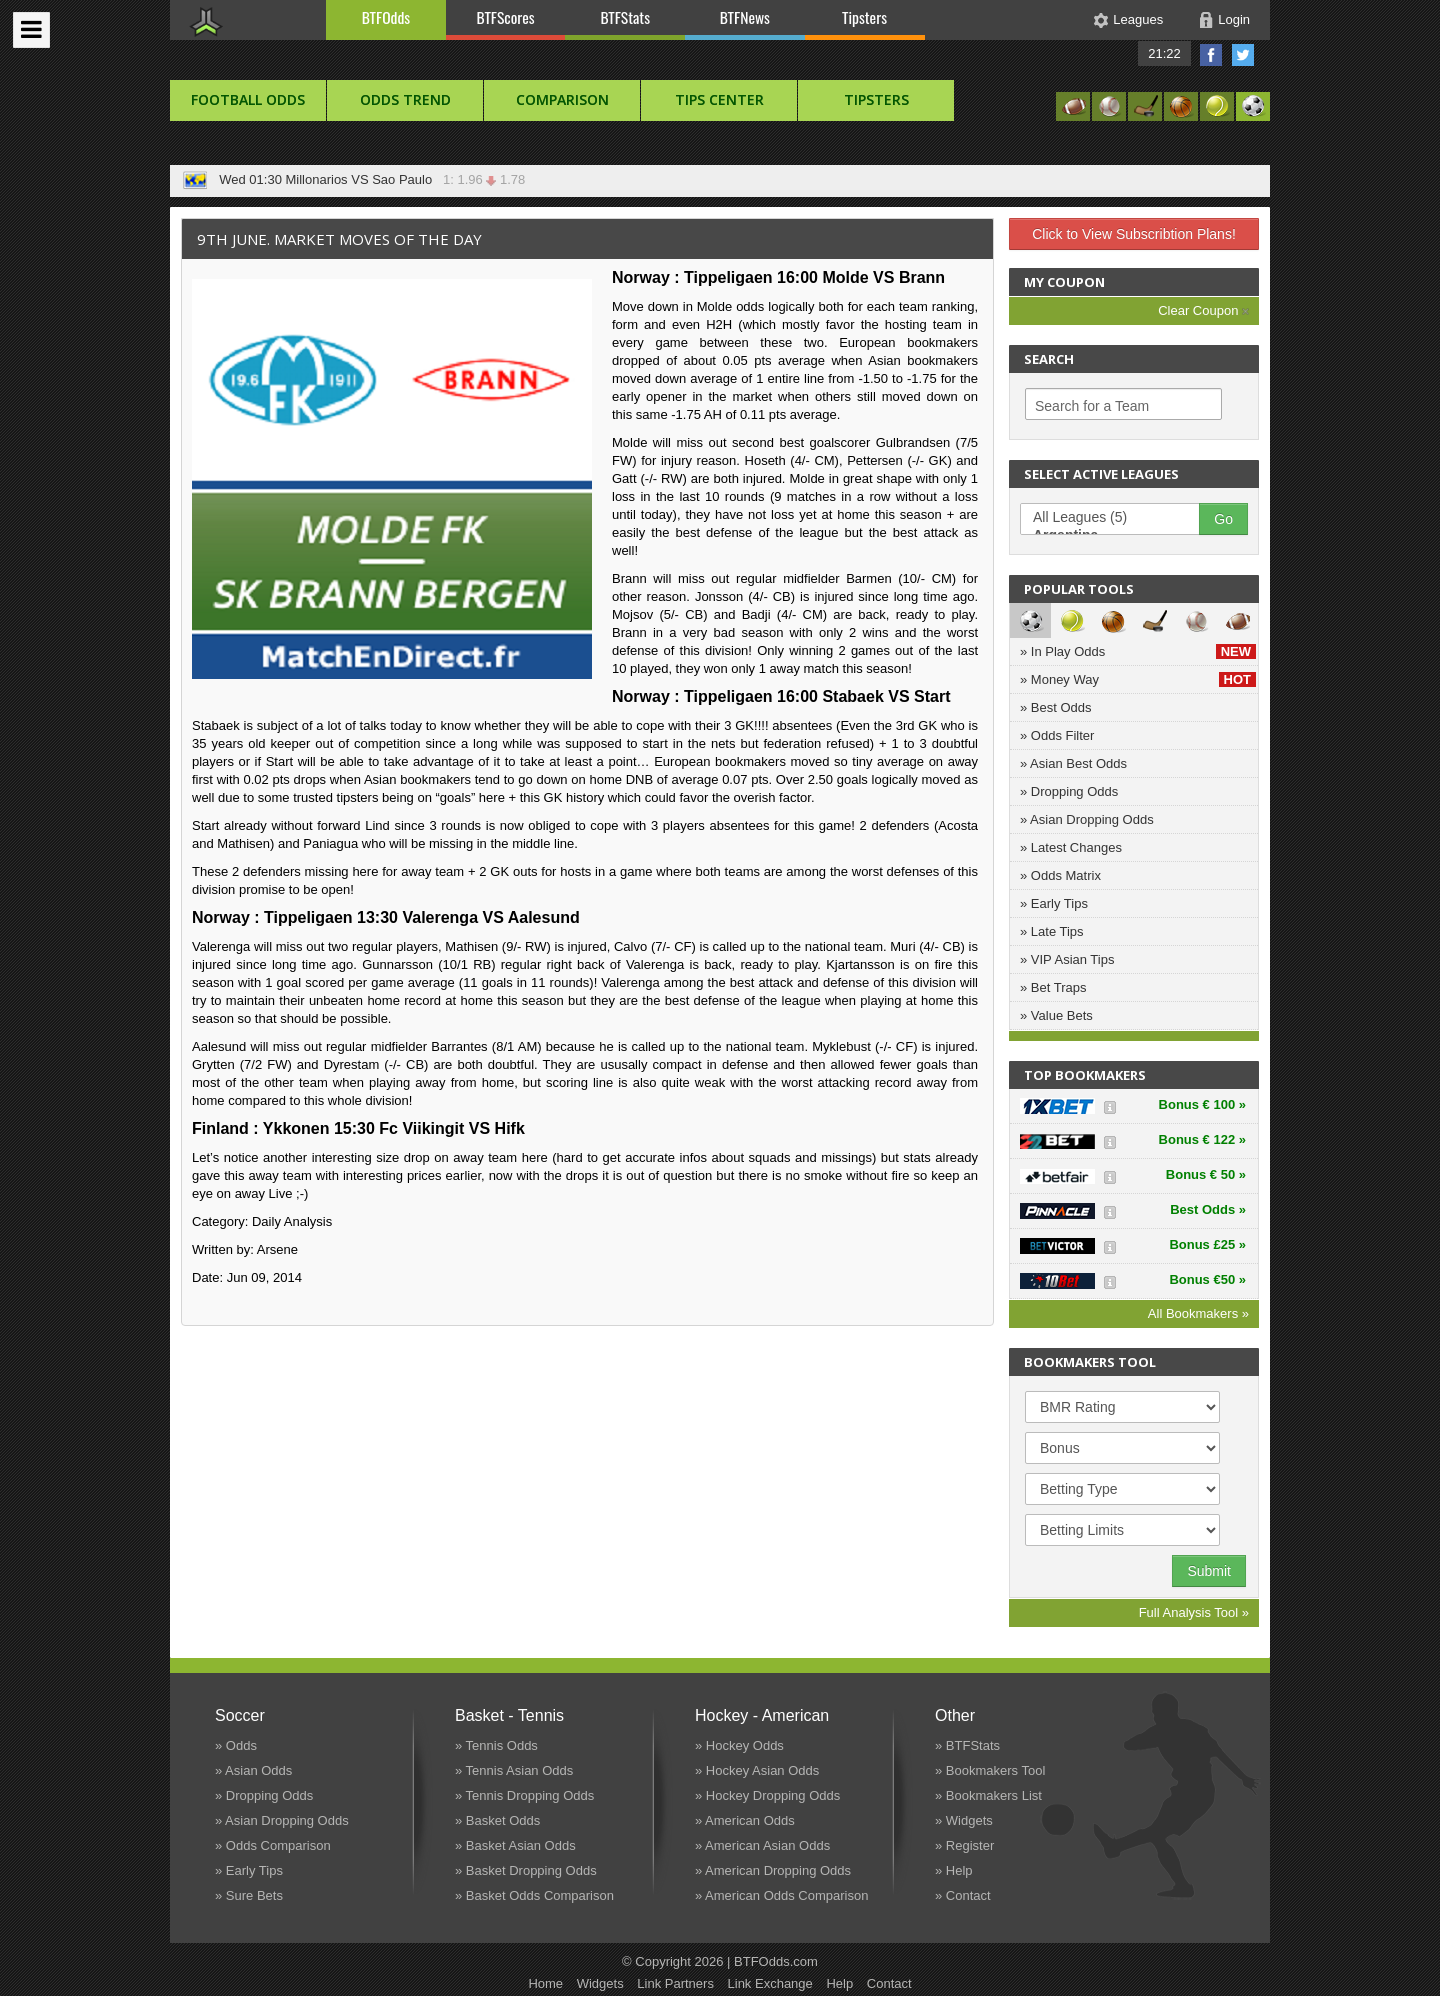 The width and height of the screenshot is (1440, 1996). Describe the element at coordinates (773, 1870) in the screenshot. I see `» American Dropping Odds` at that location.